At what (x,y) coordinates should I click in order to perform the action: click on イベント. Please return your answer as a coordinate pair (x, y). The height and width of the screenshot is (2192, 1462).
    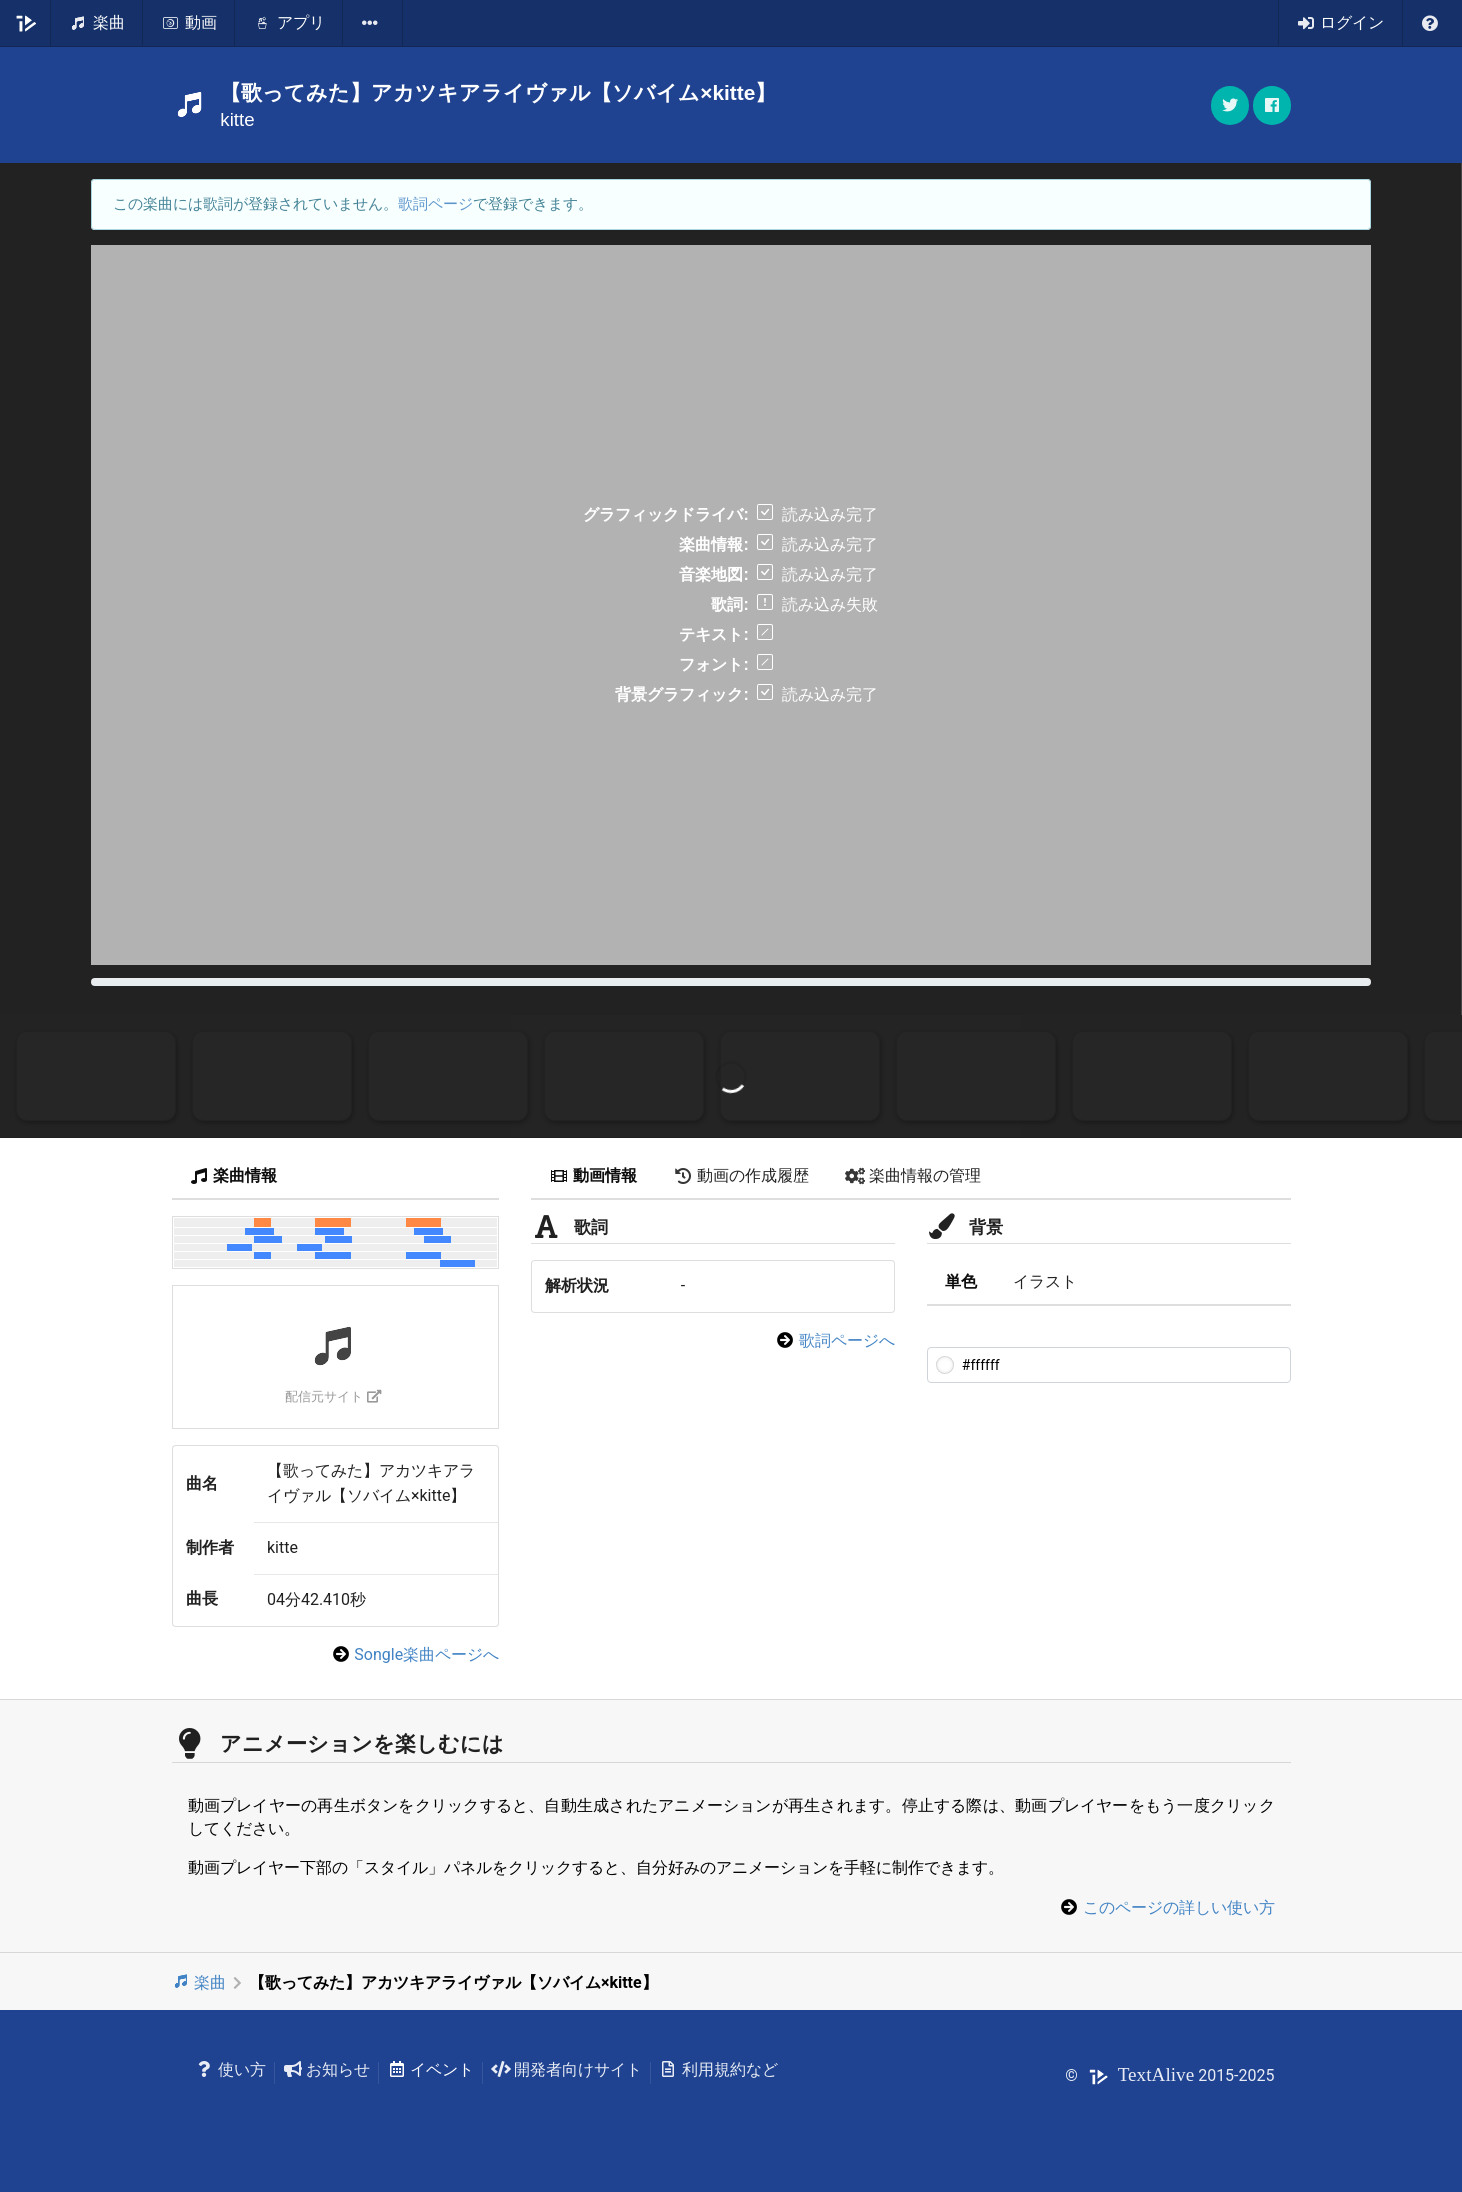
    Looking at the image, I should click on (430, 2069).